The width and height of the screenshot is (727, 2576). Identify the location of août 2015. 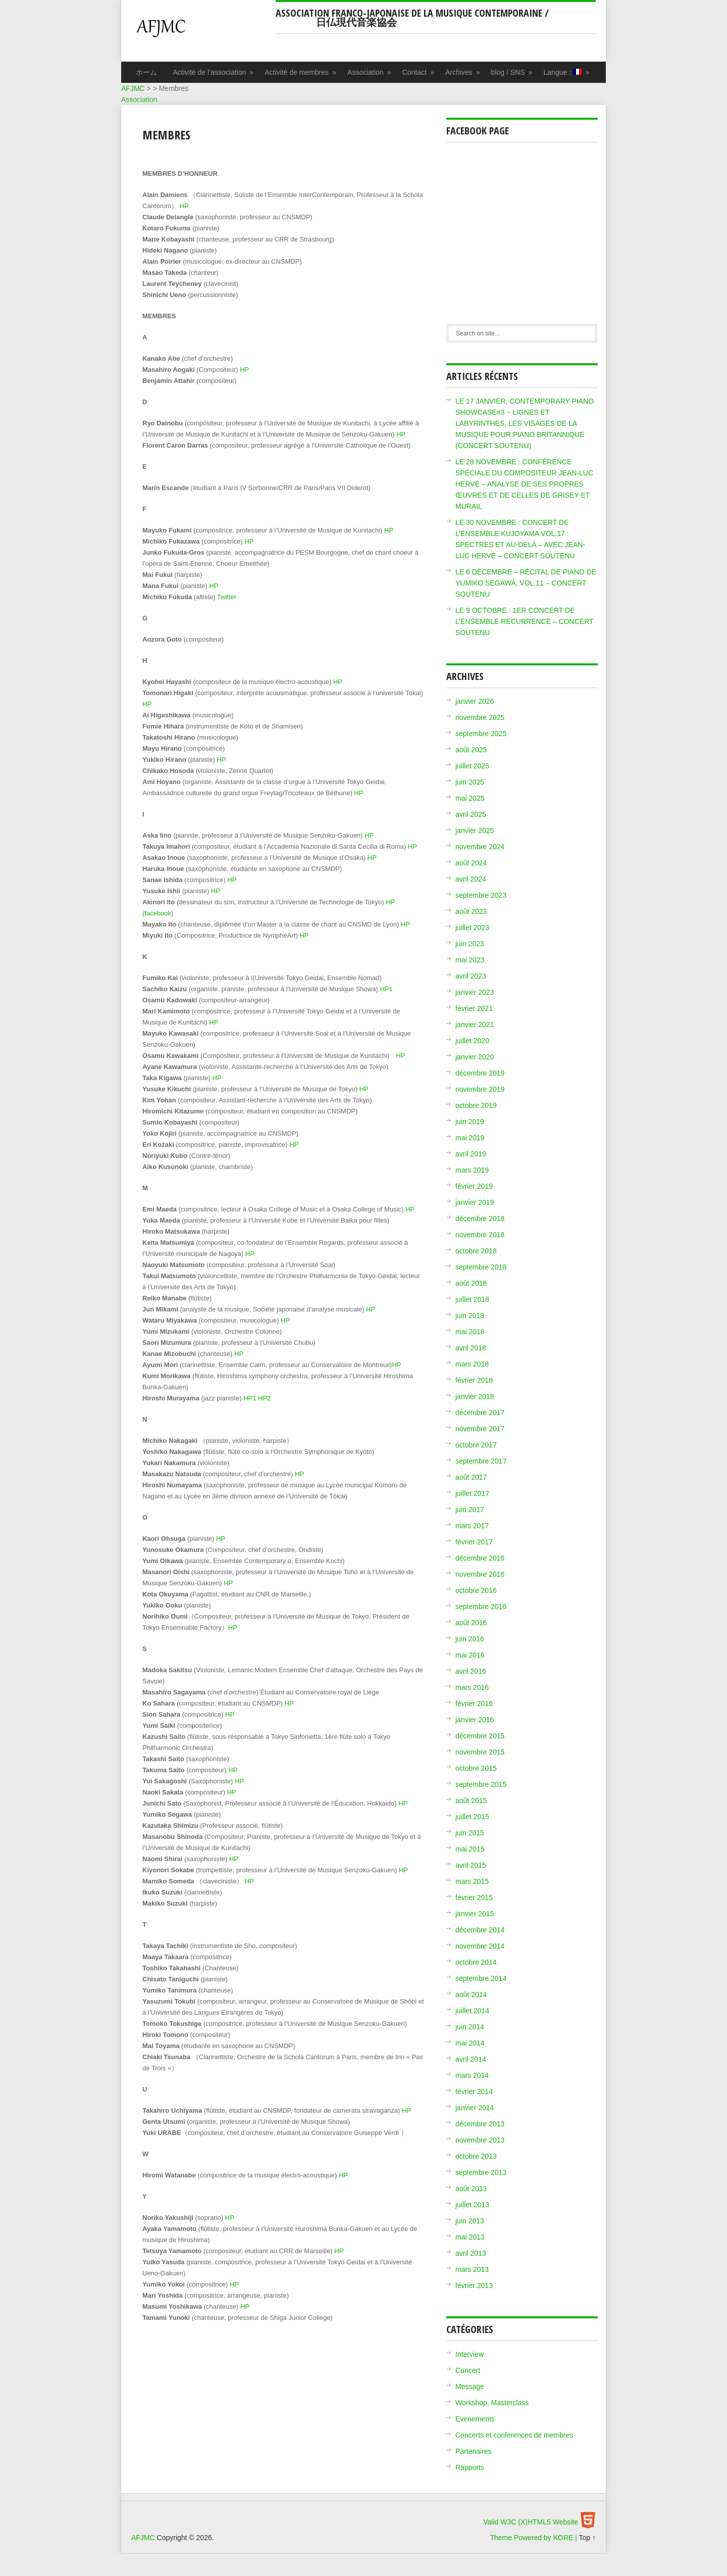
(471, 1800).